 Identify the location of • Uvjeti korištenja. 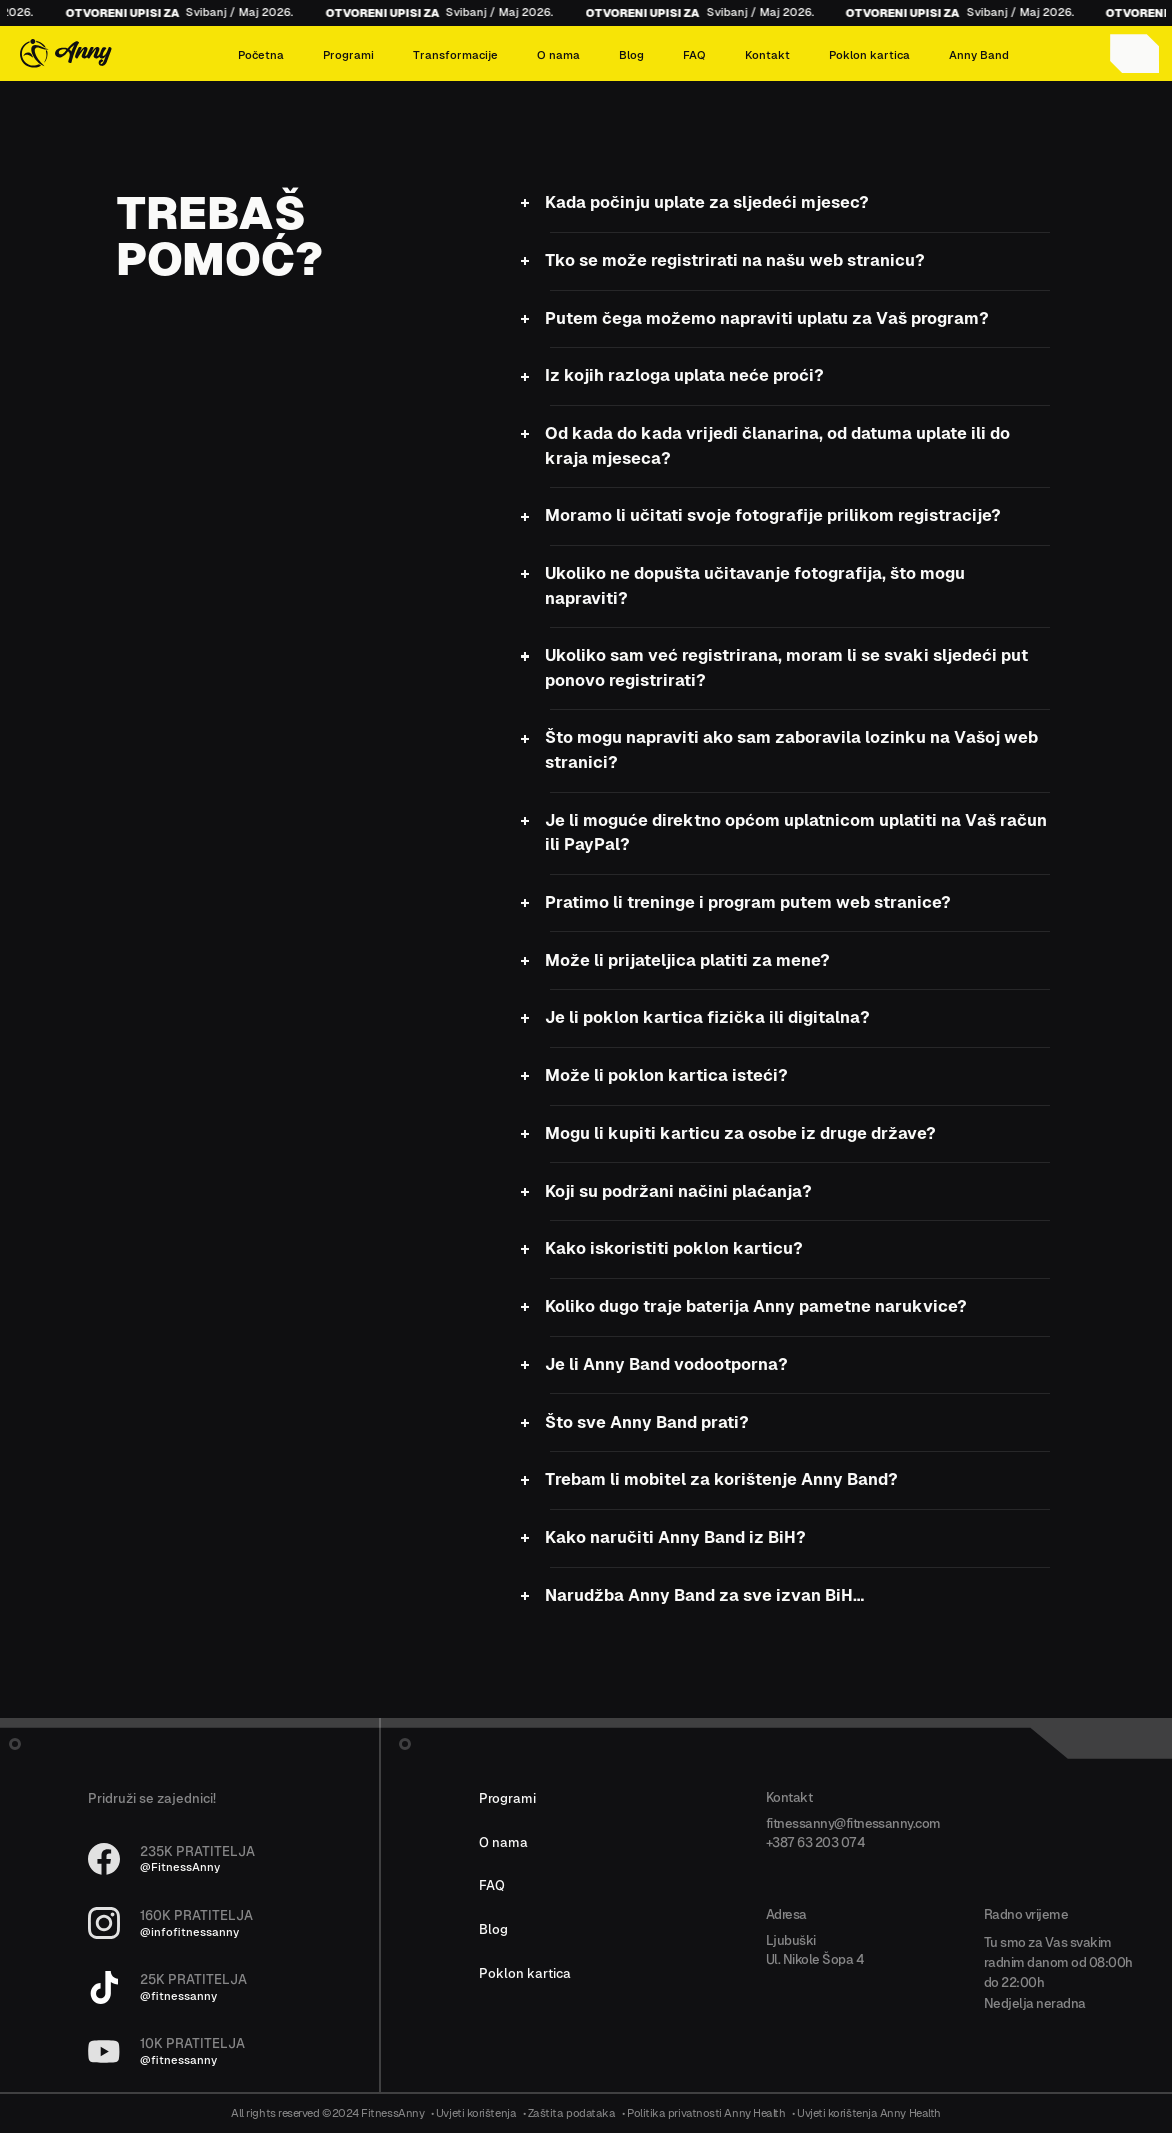
(473, 2113).